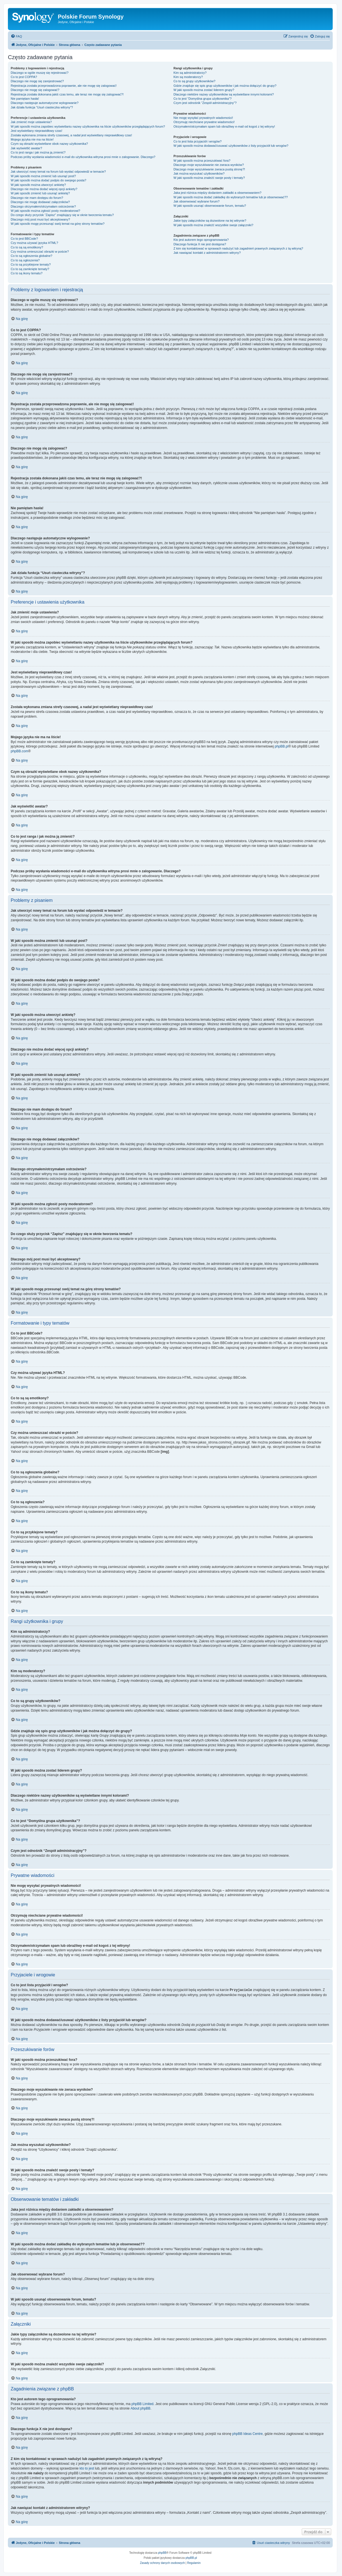 Image resolution: width=342 pixels, height=2576 pixels. Describe the element at coordinates (25, 98) in the screenshot. I see `Nie pamiętam hasła!` at that location.